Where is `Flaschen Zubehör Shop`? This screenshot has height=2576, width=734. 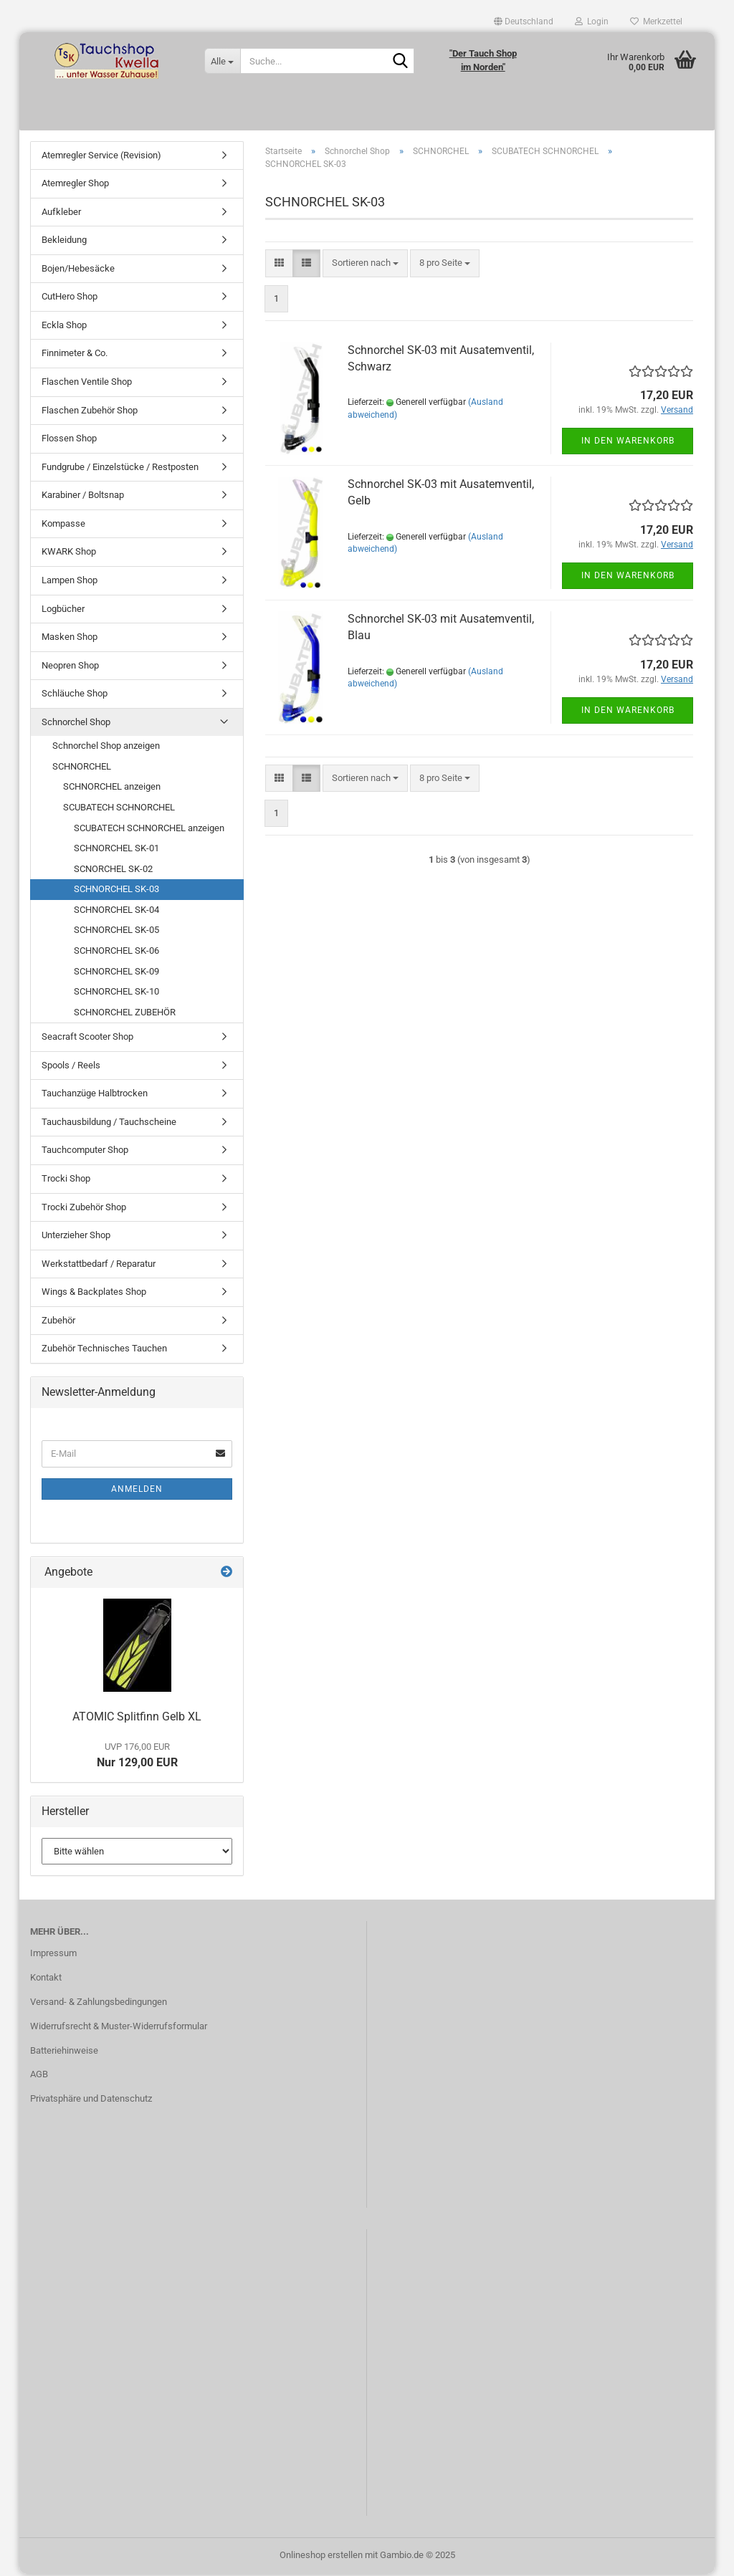
Flaschen Zubehör Shop is located at coordinates (90, 412).